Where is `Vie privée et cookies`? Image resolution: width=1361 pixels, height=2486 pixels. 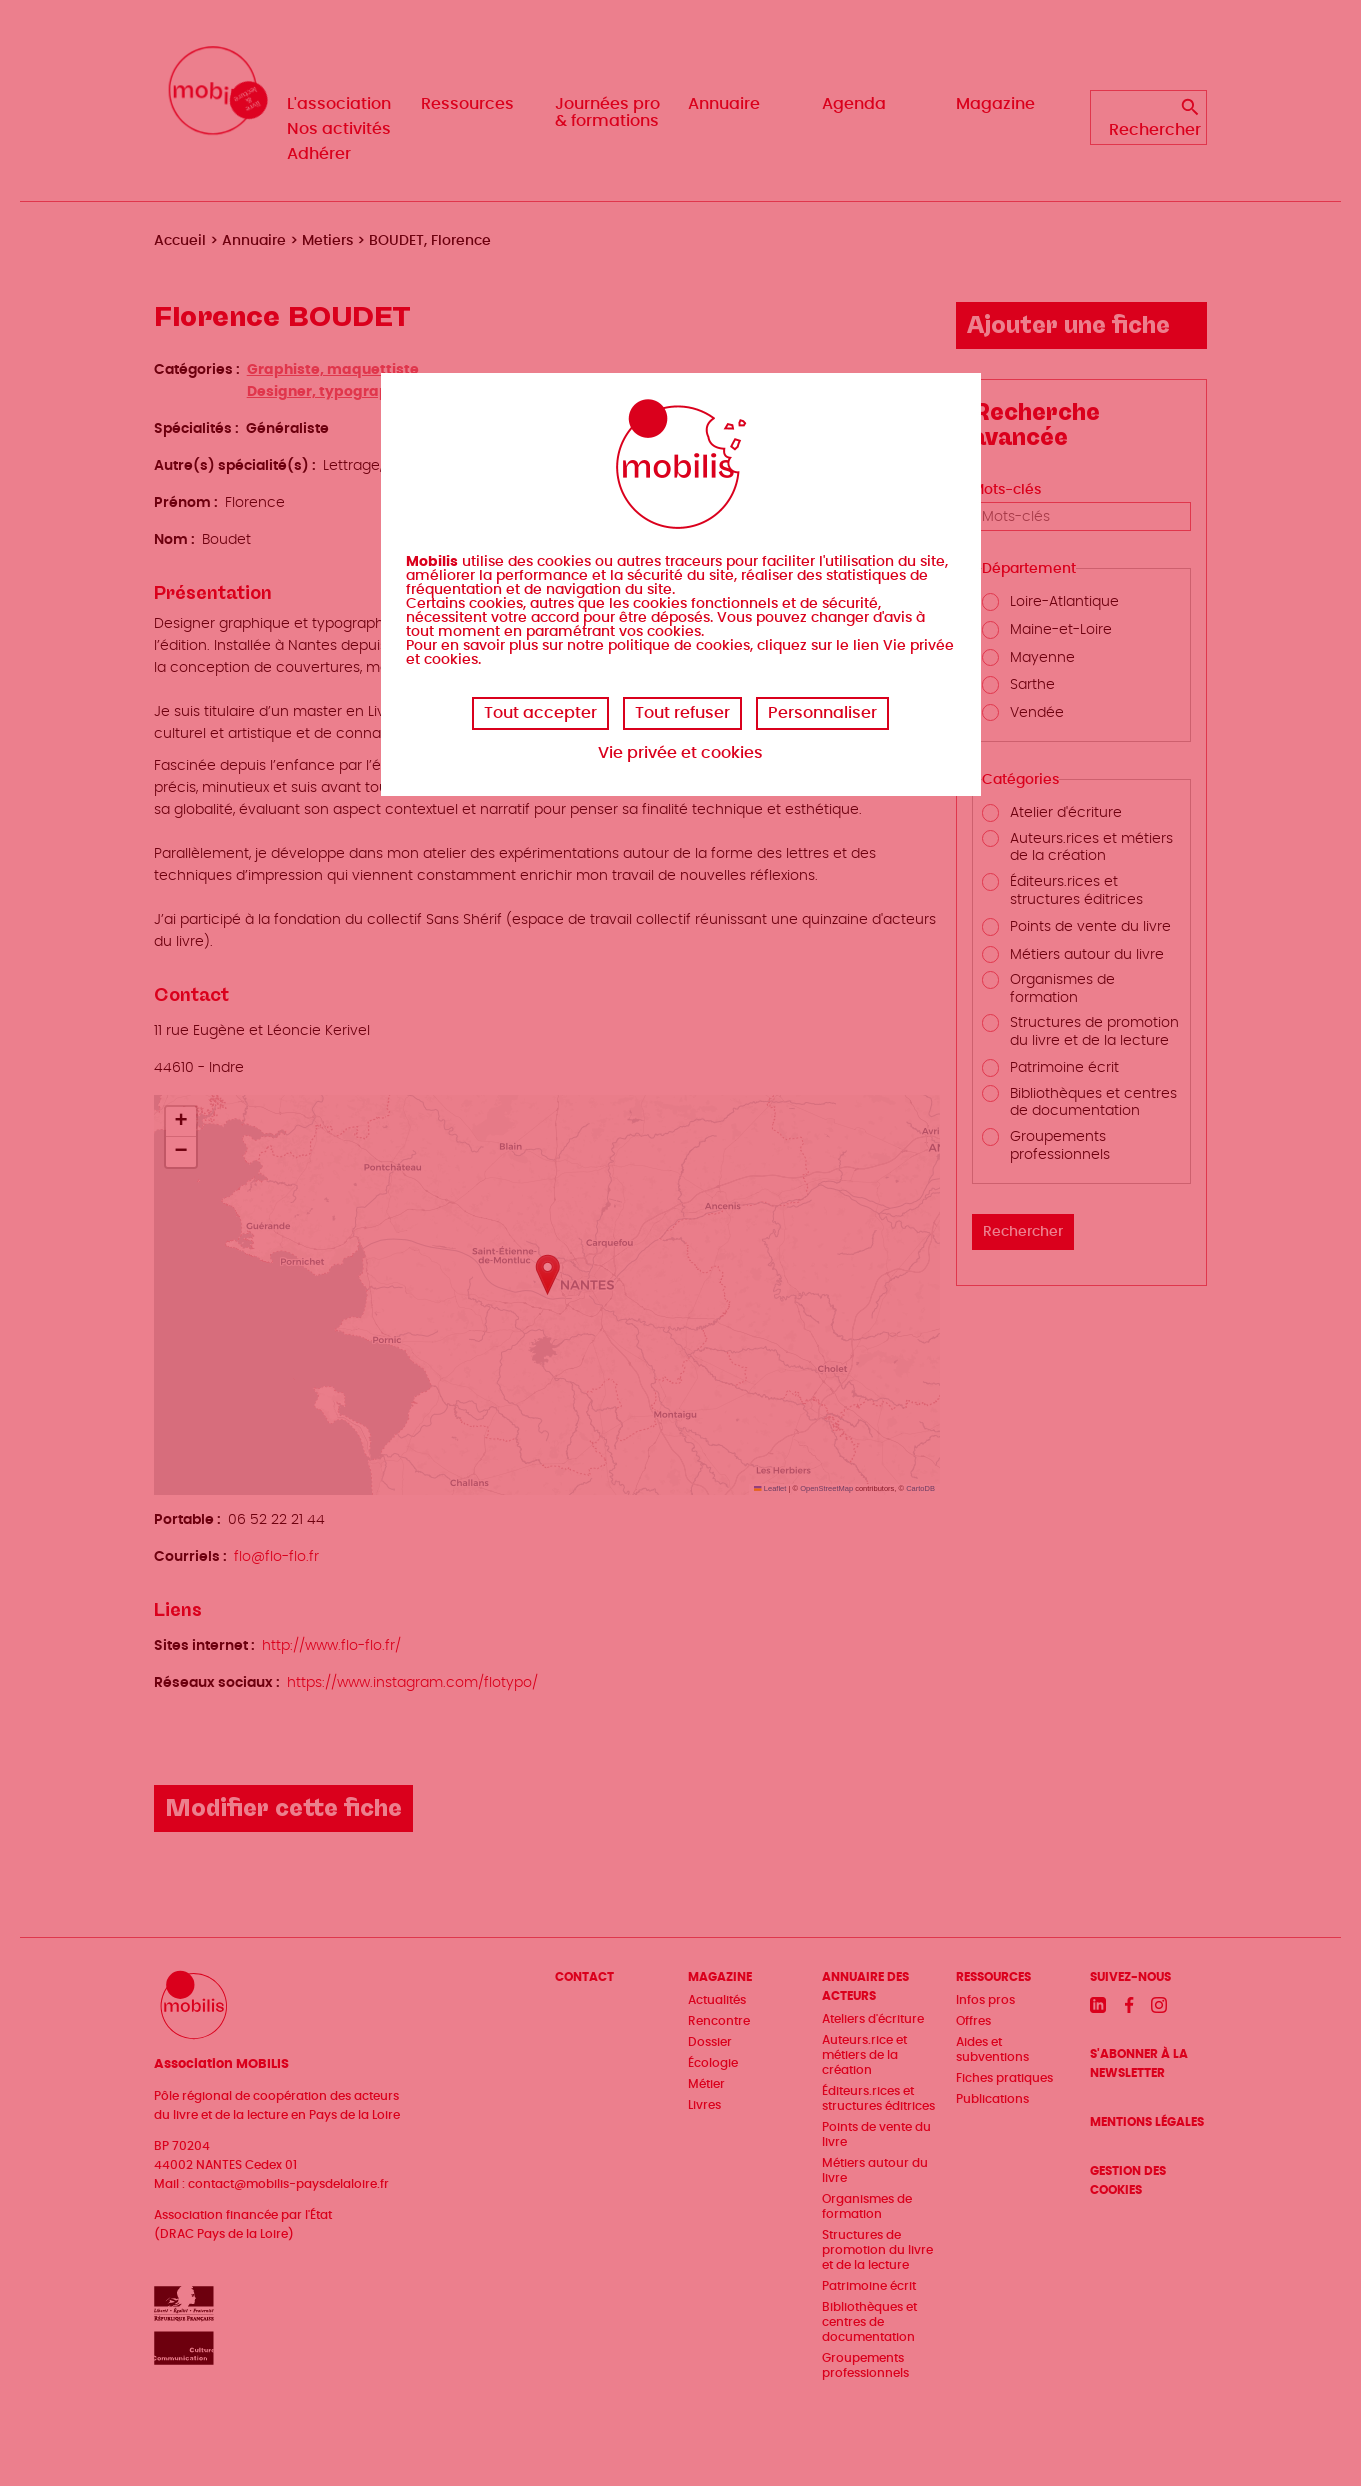
Vie privée et cookies is located at coordinates (680, 753).